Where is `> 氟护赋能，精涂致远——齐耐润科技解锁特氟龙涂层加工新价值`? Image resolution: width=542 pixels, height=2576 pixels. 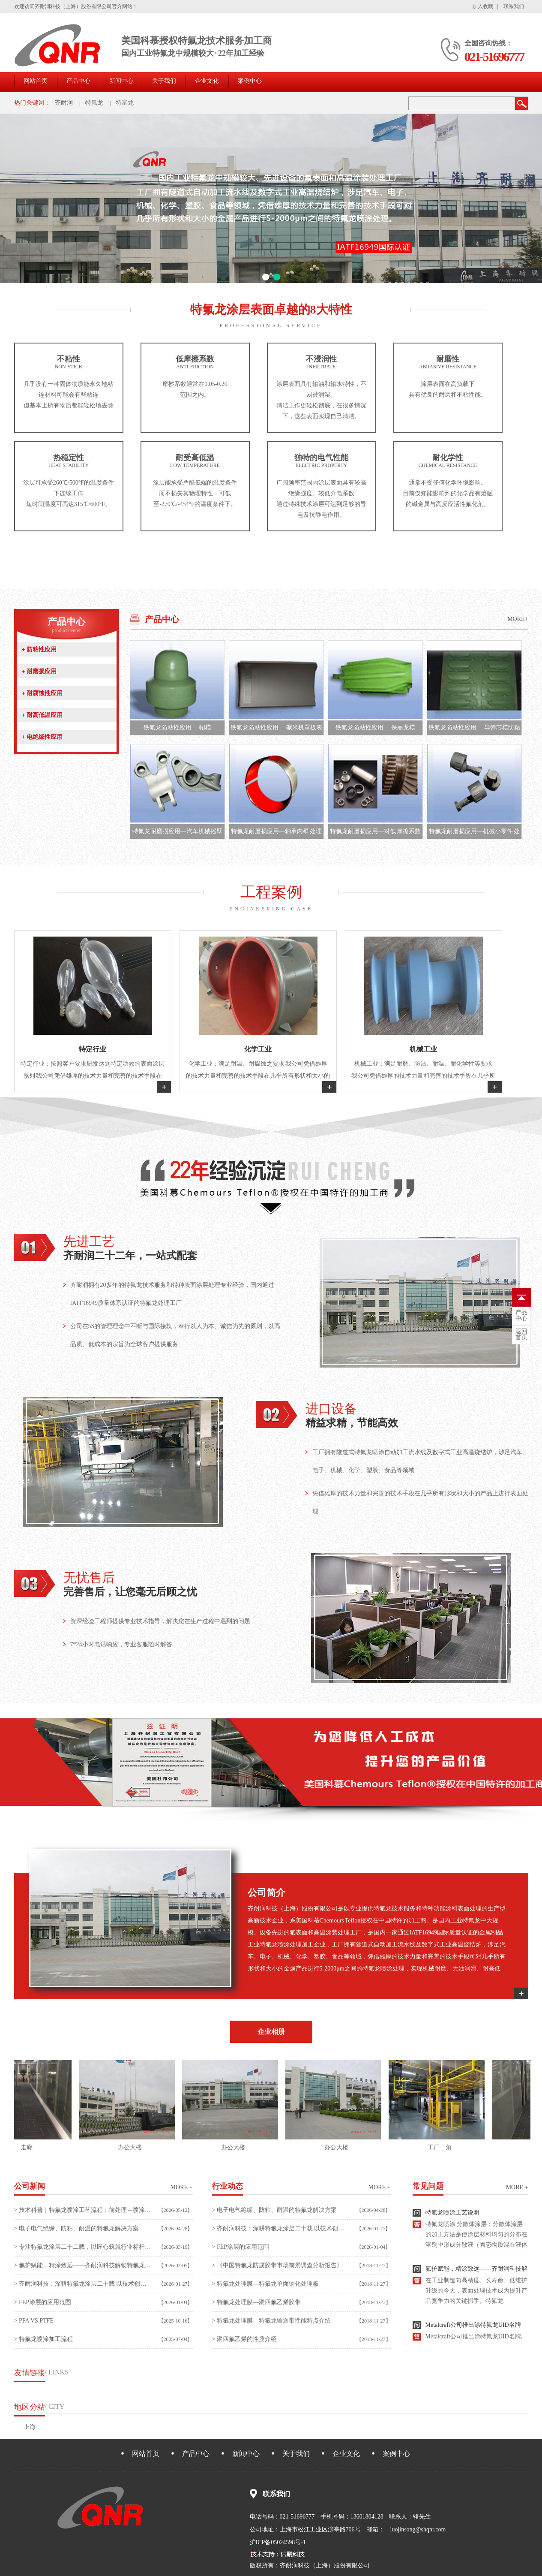 > 氟护赋能，精涂致远——齐耐润科技解锁特氟龙涂层加工新价值 is located at coordinates (83, 2265).